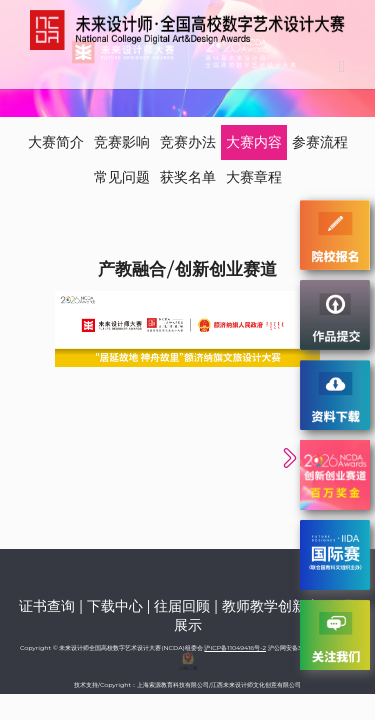  Describe the element at coordinates (254, 177) in the screenshot. I see `大赛章程` at that location.